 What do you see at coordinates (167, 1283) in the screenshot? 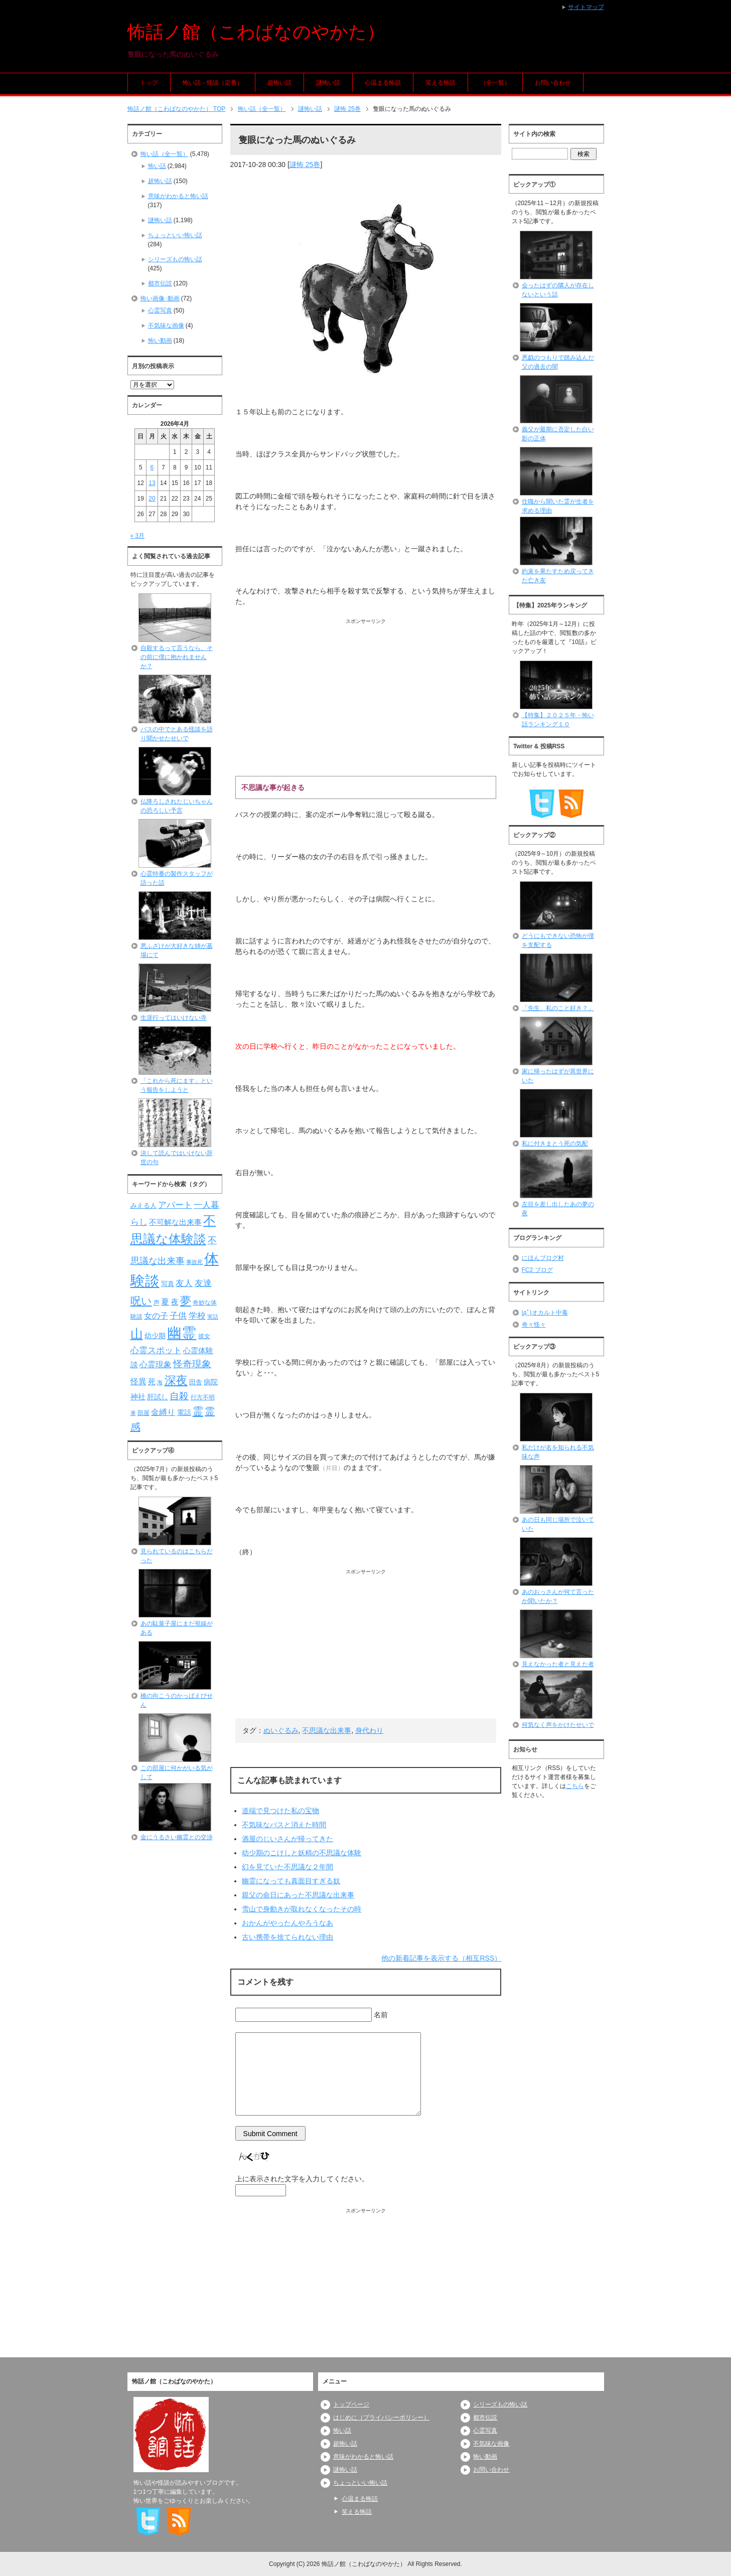
I see `写真 [写真 (82個の項目)]` at bounding box center [167, 1283].